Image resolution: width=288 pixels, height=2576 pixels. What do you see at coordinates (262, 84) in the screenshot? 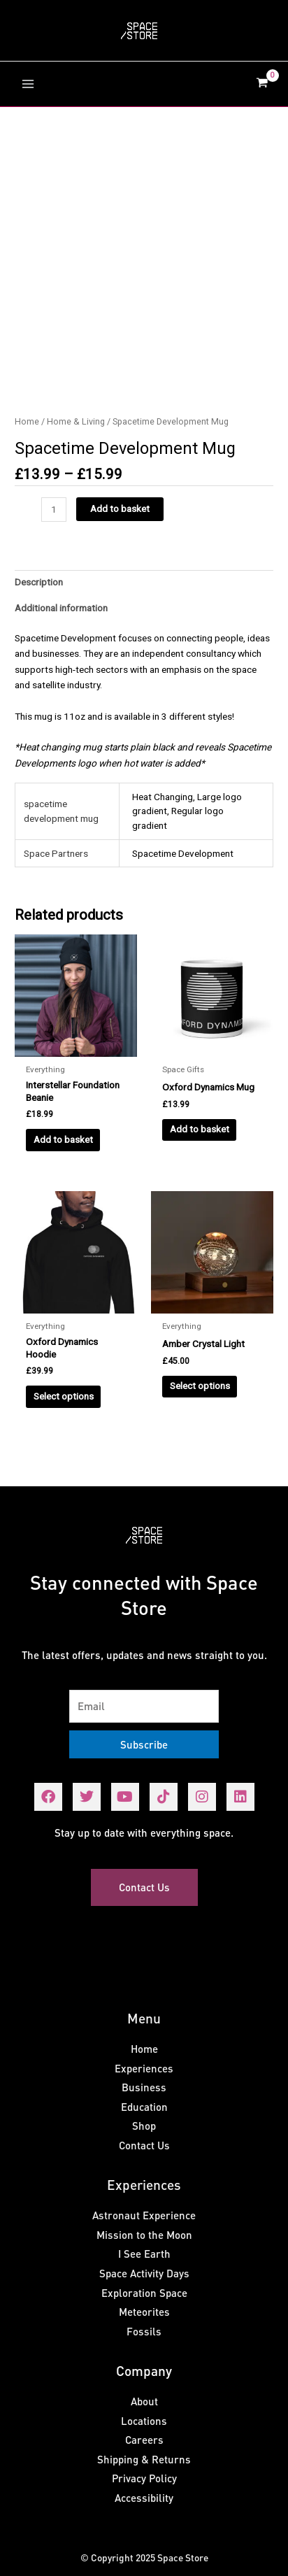
I see `[View Shopping Cart, empty]` at bounding box center [262, 84].